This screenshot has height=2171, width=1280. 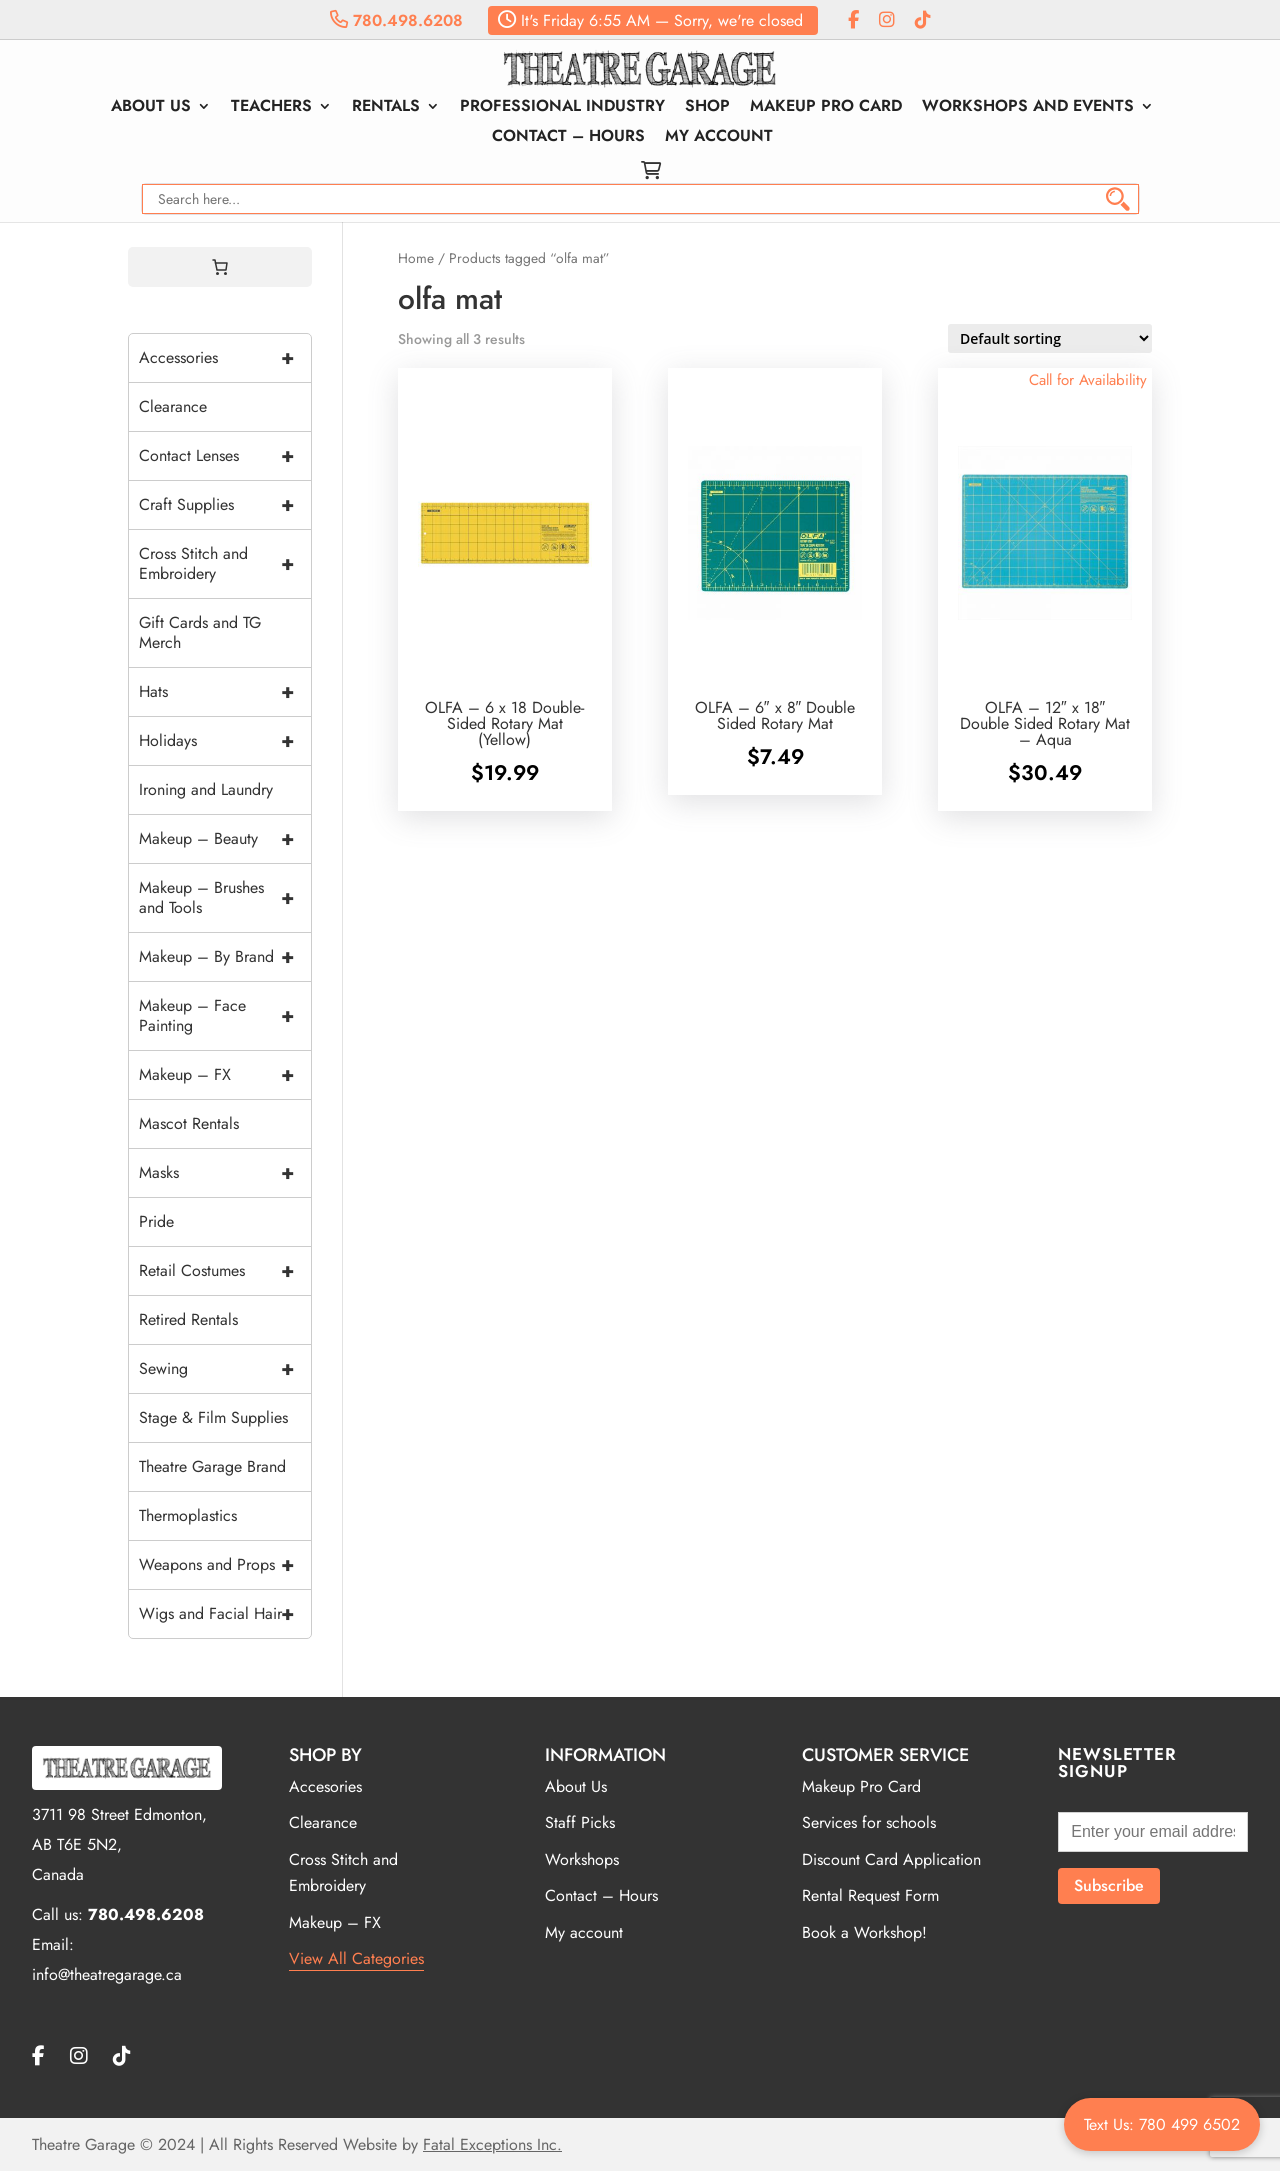 I want to click on Gift Cards and TG Merch, so click(x=200, y=632).